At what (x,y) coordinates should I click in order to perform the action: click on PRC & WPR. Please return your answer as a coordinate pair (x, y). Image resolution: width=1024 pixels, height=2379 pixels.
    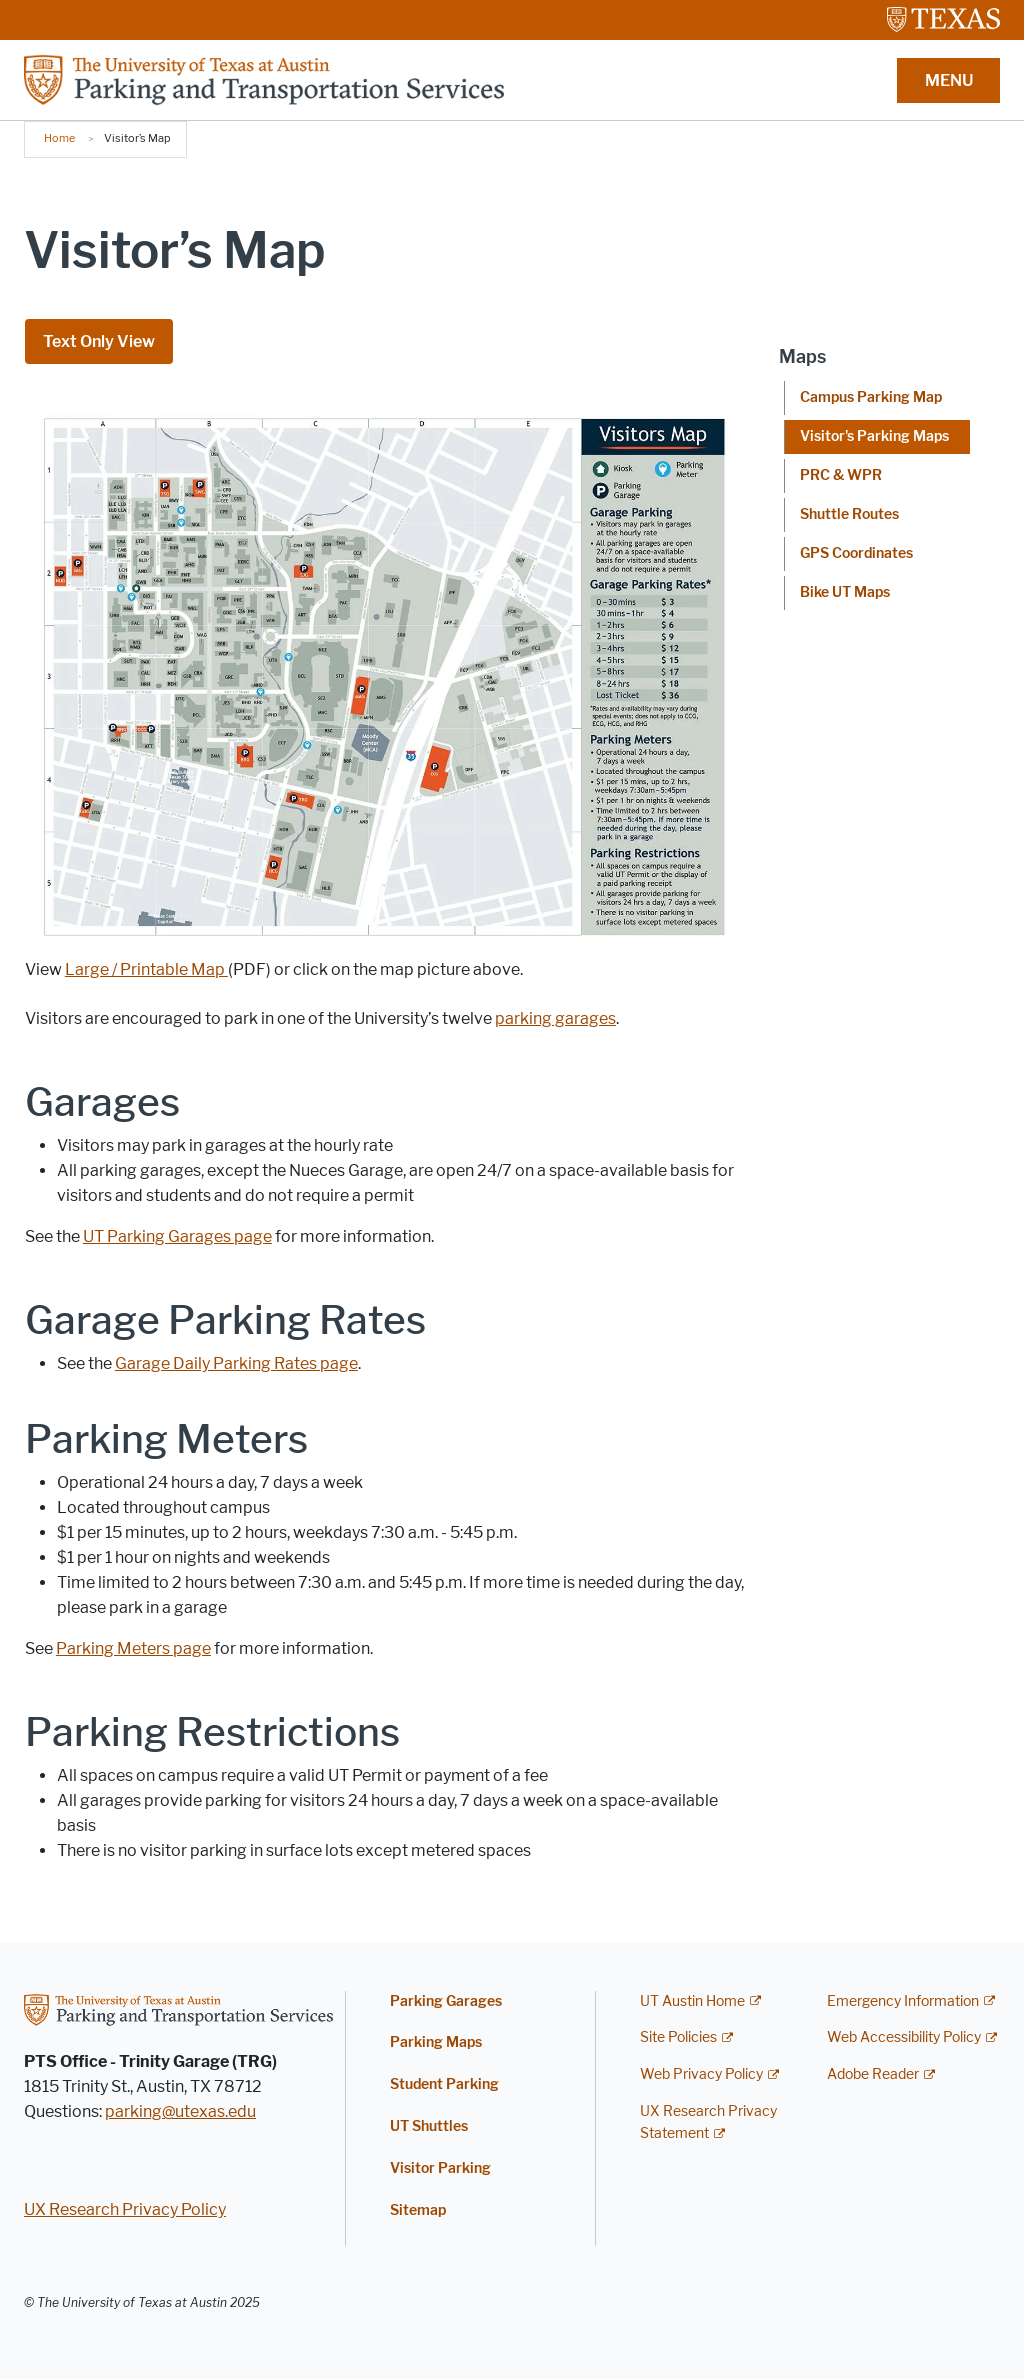
    Looking at the image, I should click on (841, 475).